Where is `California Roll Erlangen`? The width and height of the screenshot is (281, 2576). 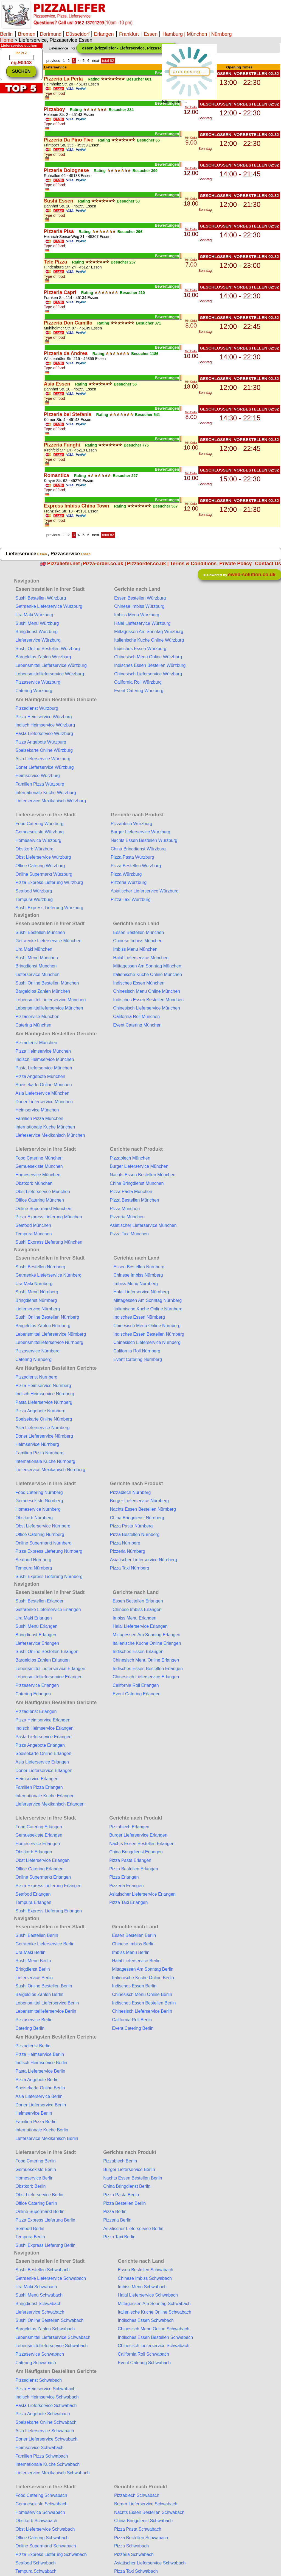
California Roll Erlangen is located at coordinates (136, 1685).